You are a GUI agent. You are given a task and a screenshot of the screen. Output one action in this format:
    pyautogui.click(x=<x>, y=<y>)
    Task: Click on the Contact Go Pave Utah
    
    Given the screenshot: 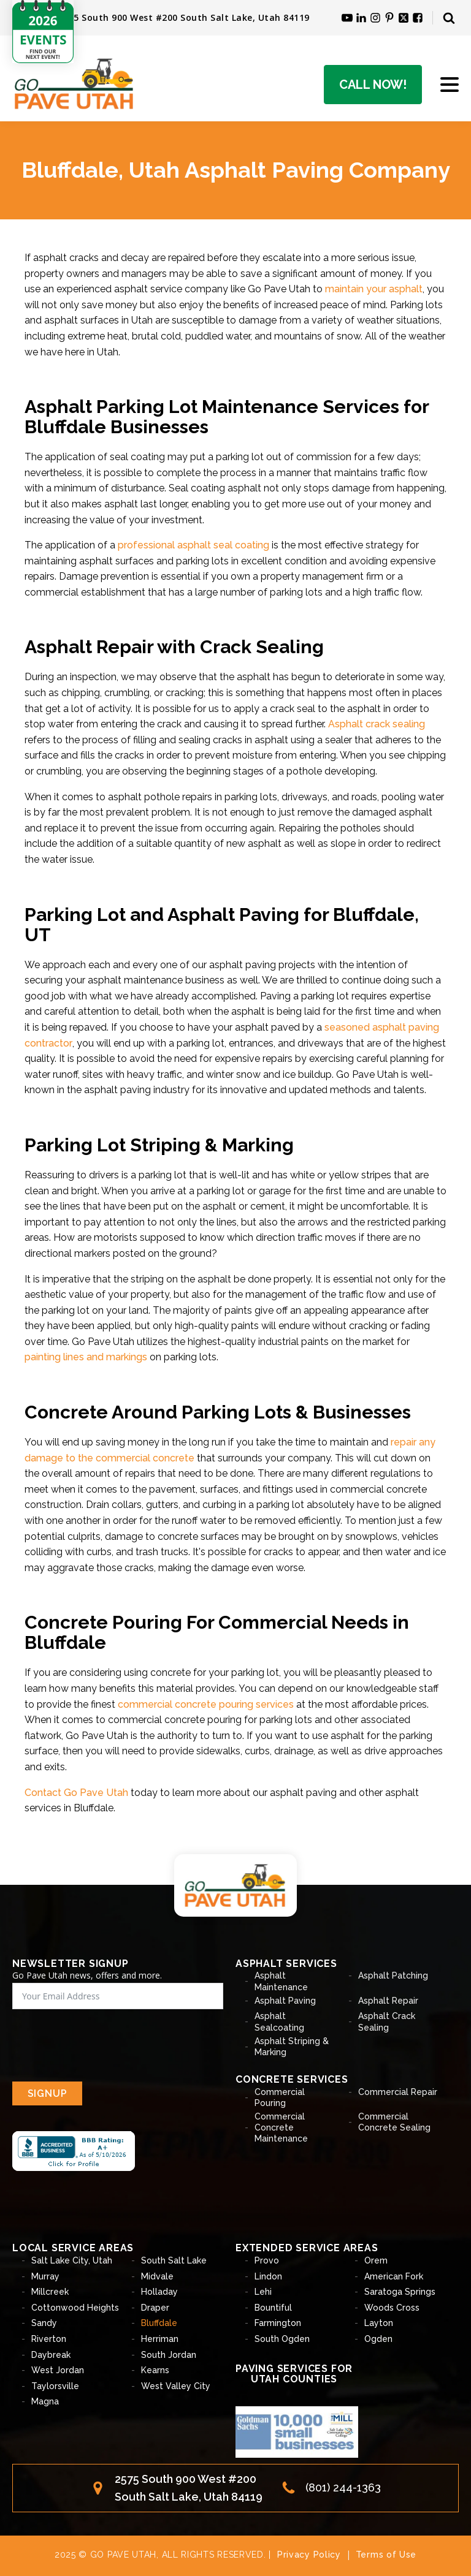 What is the action you would take?
    pyautogui.click(x=76, y=1792)
    